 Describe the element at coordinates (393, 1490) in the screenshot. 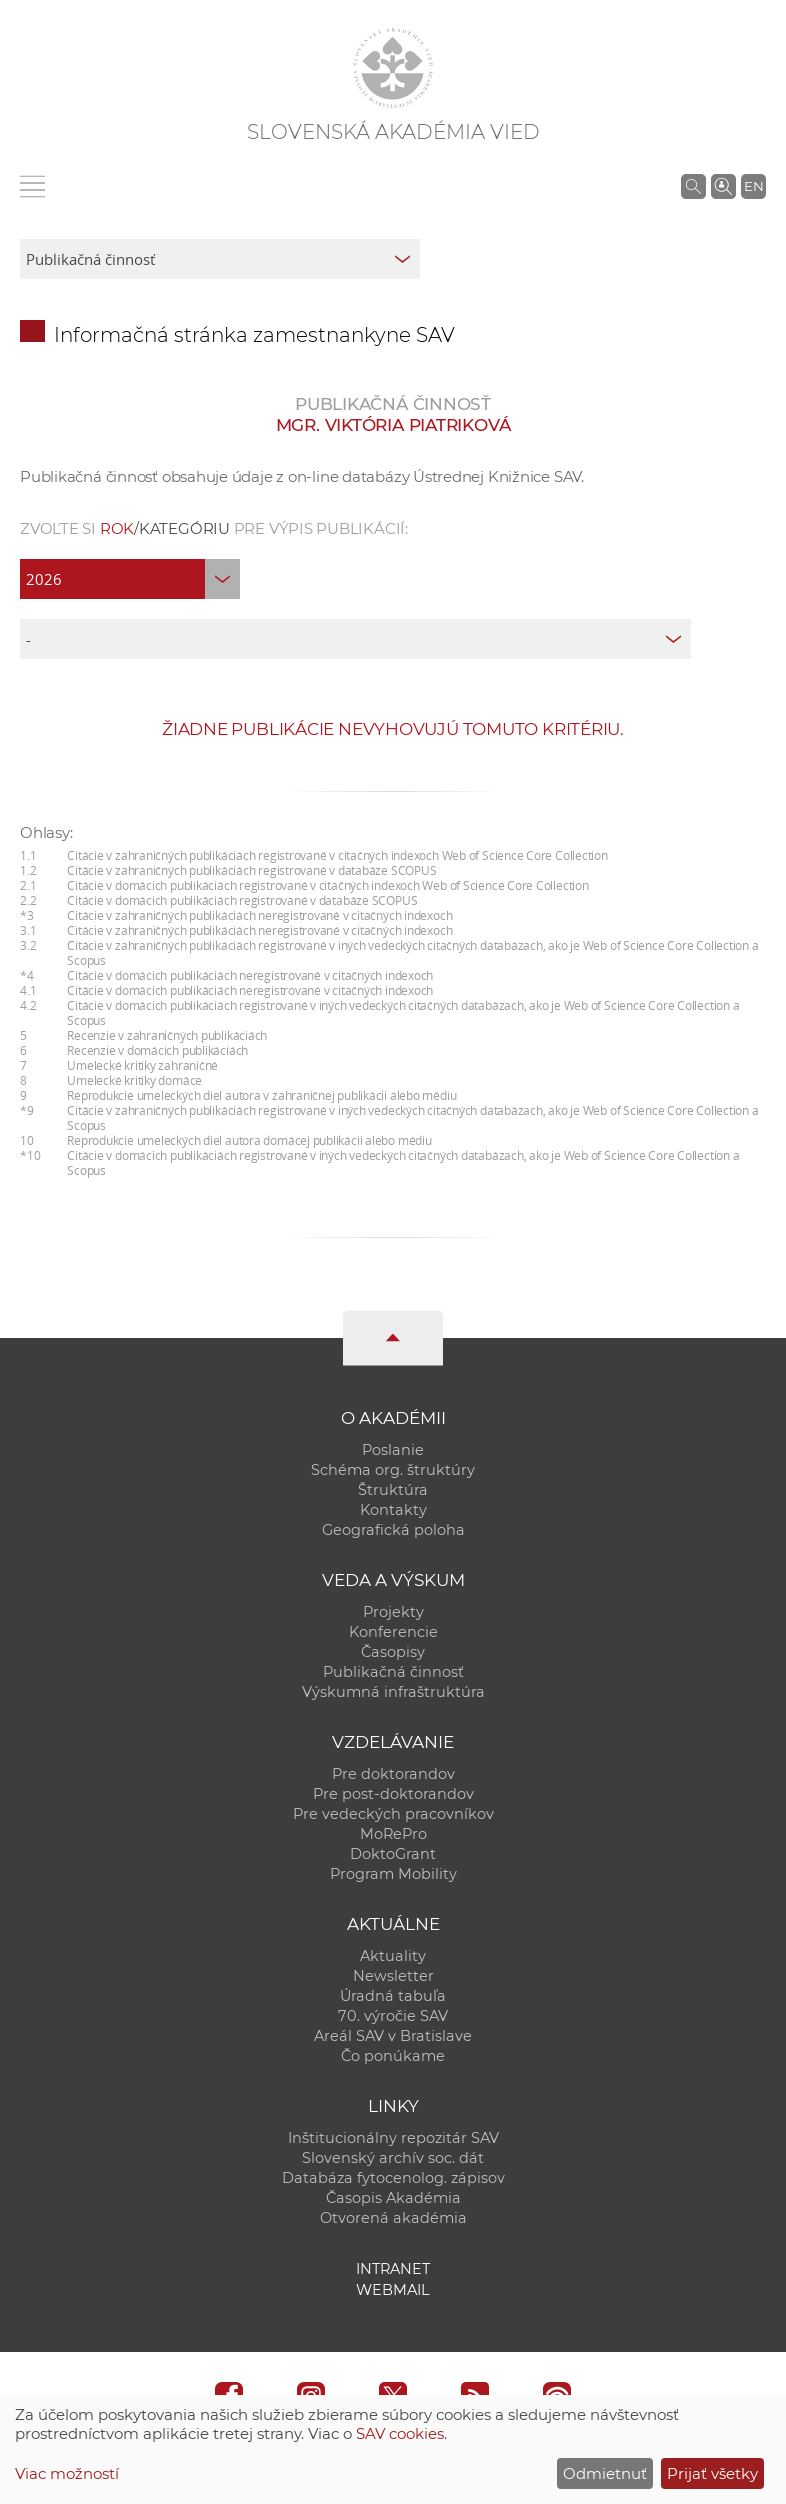

I see `Štruktúra` at that location.